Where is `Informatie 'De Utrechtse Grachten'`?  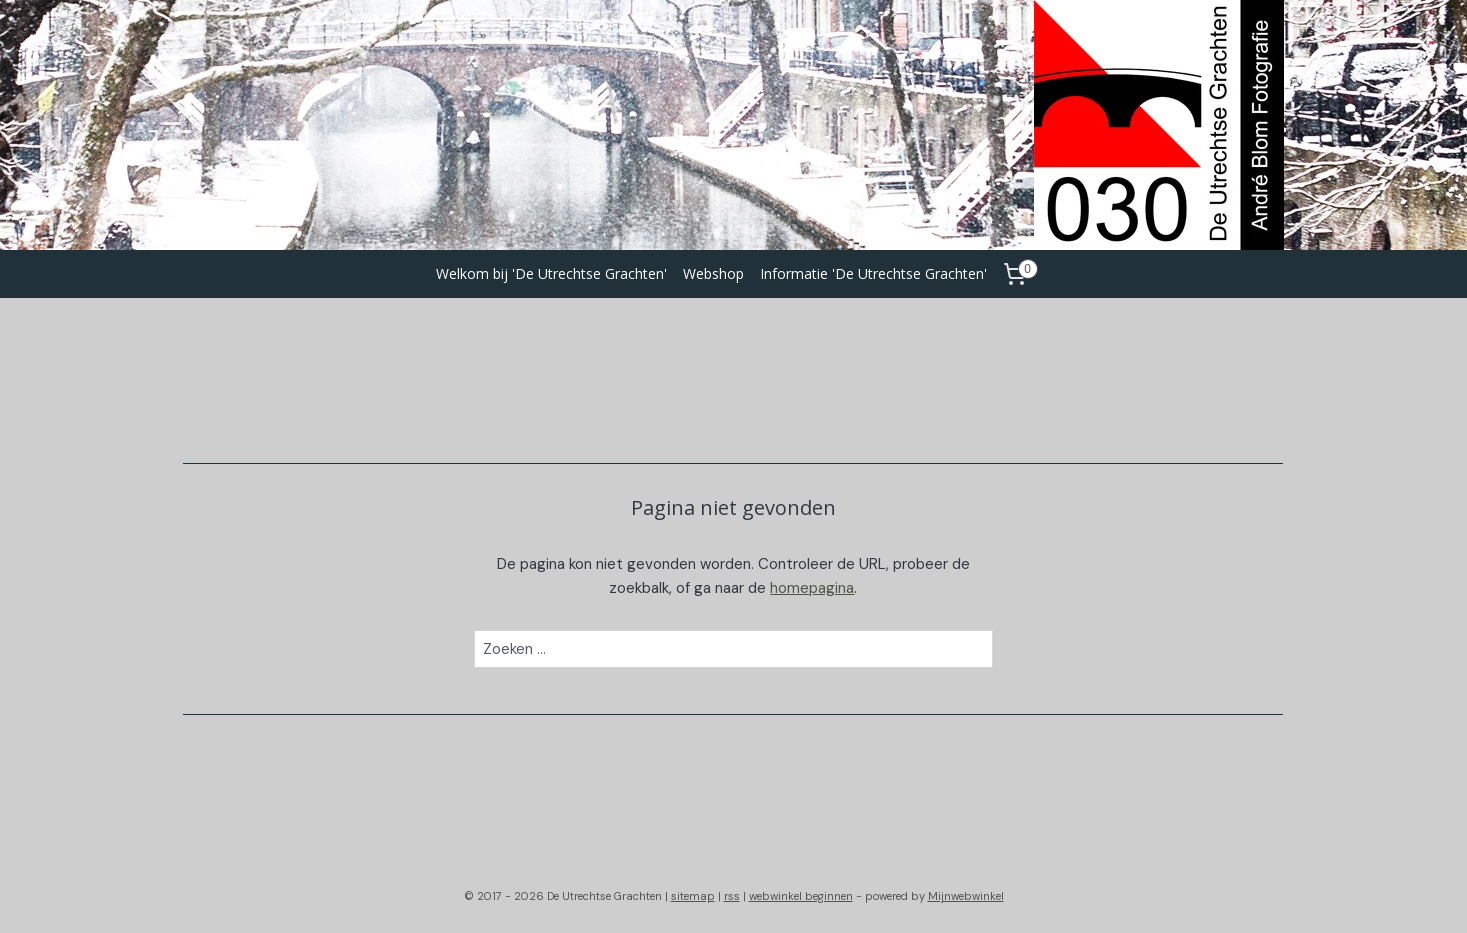
Informatie 'De Utrechtse Grachten' is located at coordinates (873, 273).